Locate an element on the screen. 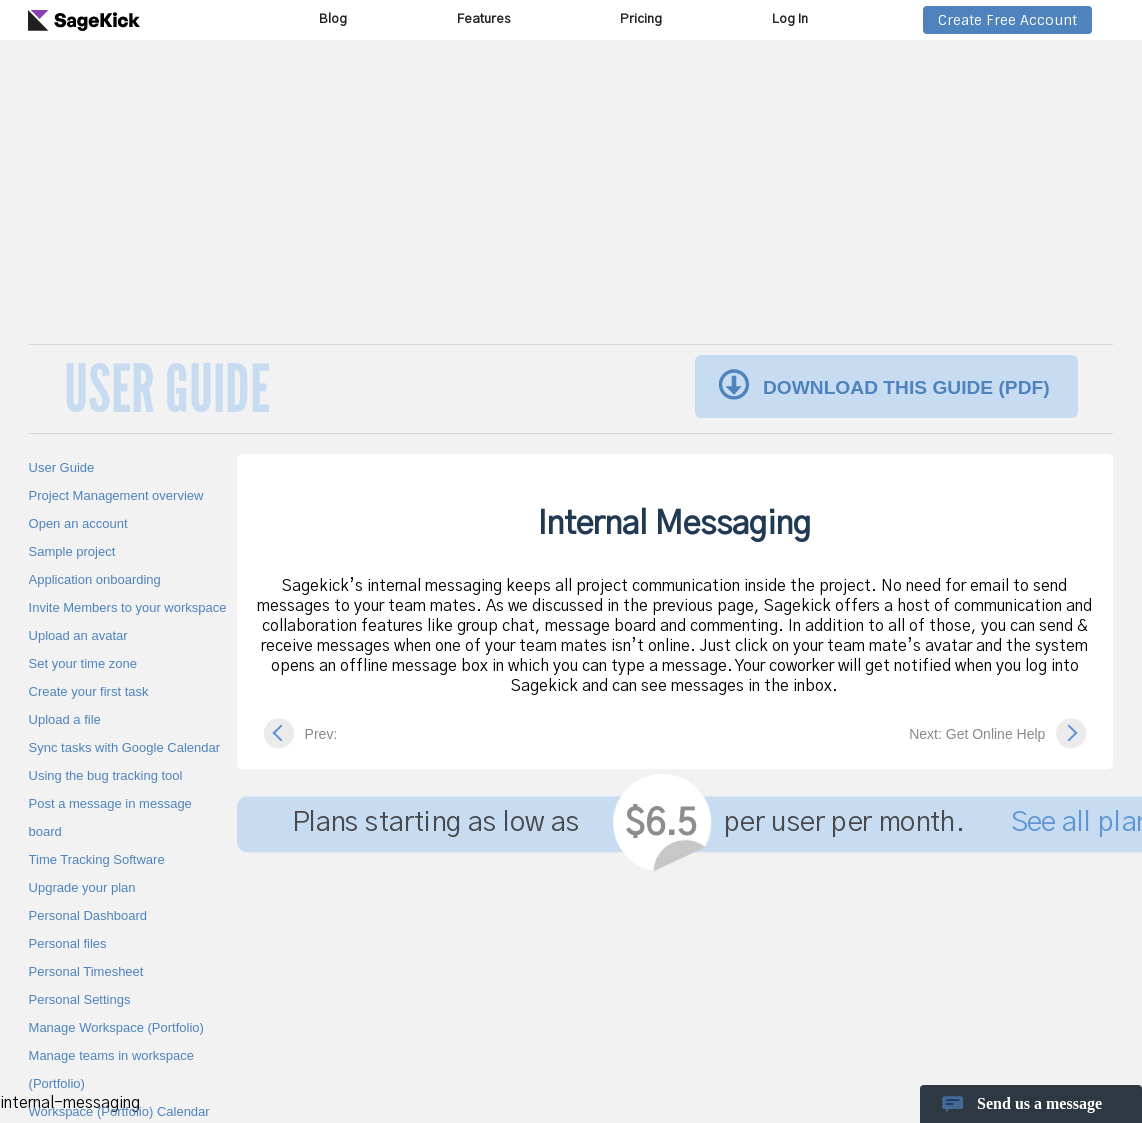 This screenshot has height=1123, width=1142. Manage Workspace (Portfolio) is located at coordinates (116, 1027).